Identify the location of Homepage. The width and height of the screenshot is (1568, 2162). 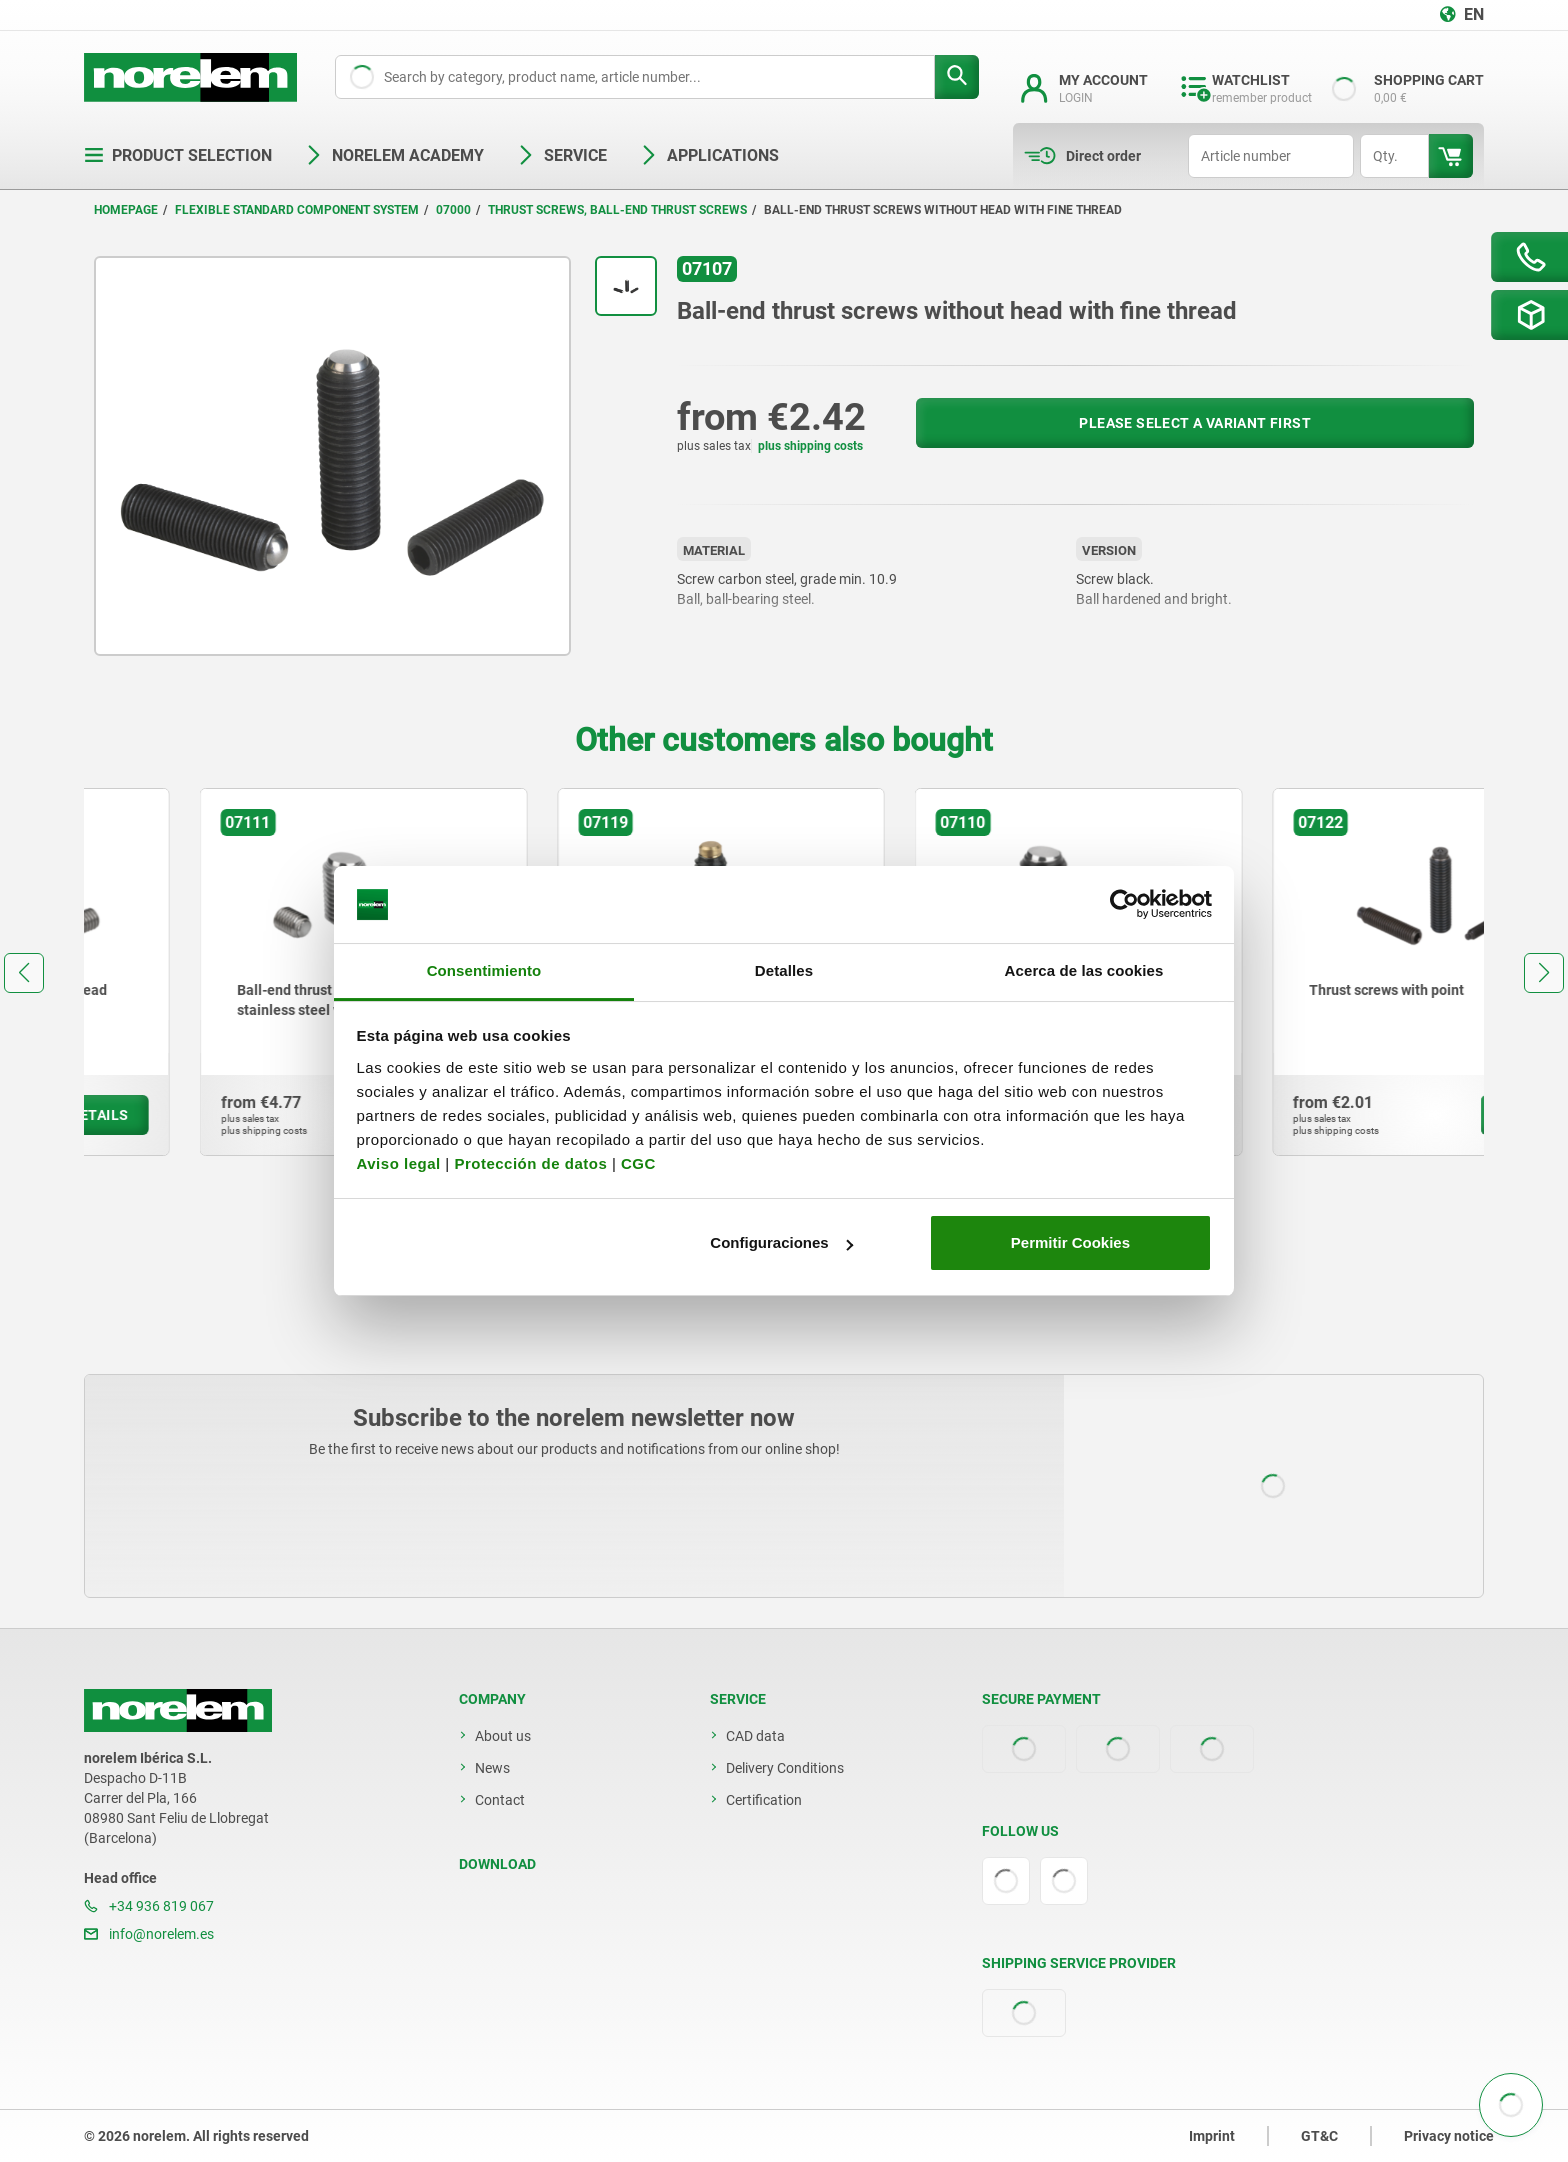
(126, 210).